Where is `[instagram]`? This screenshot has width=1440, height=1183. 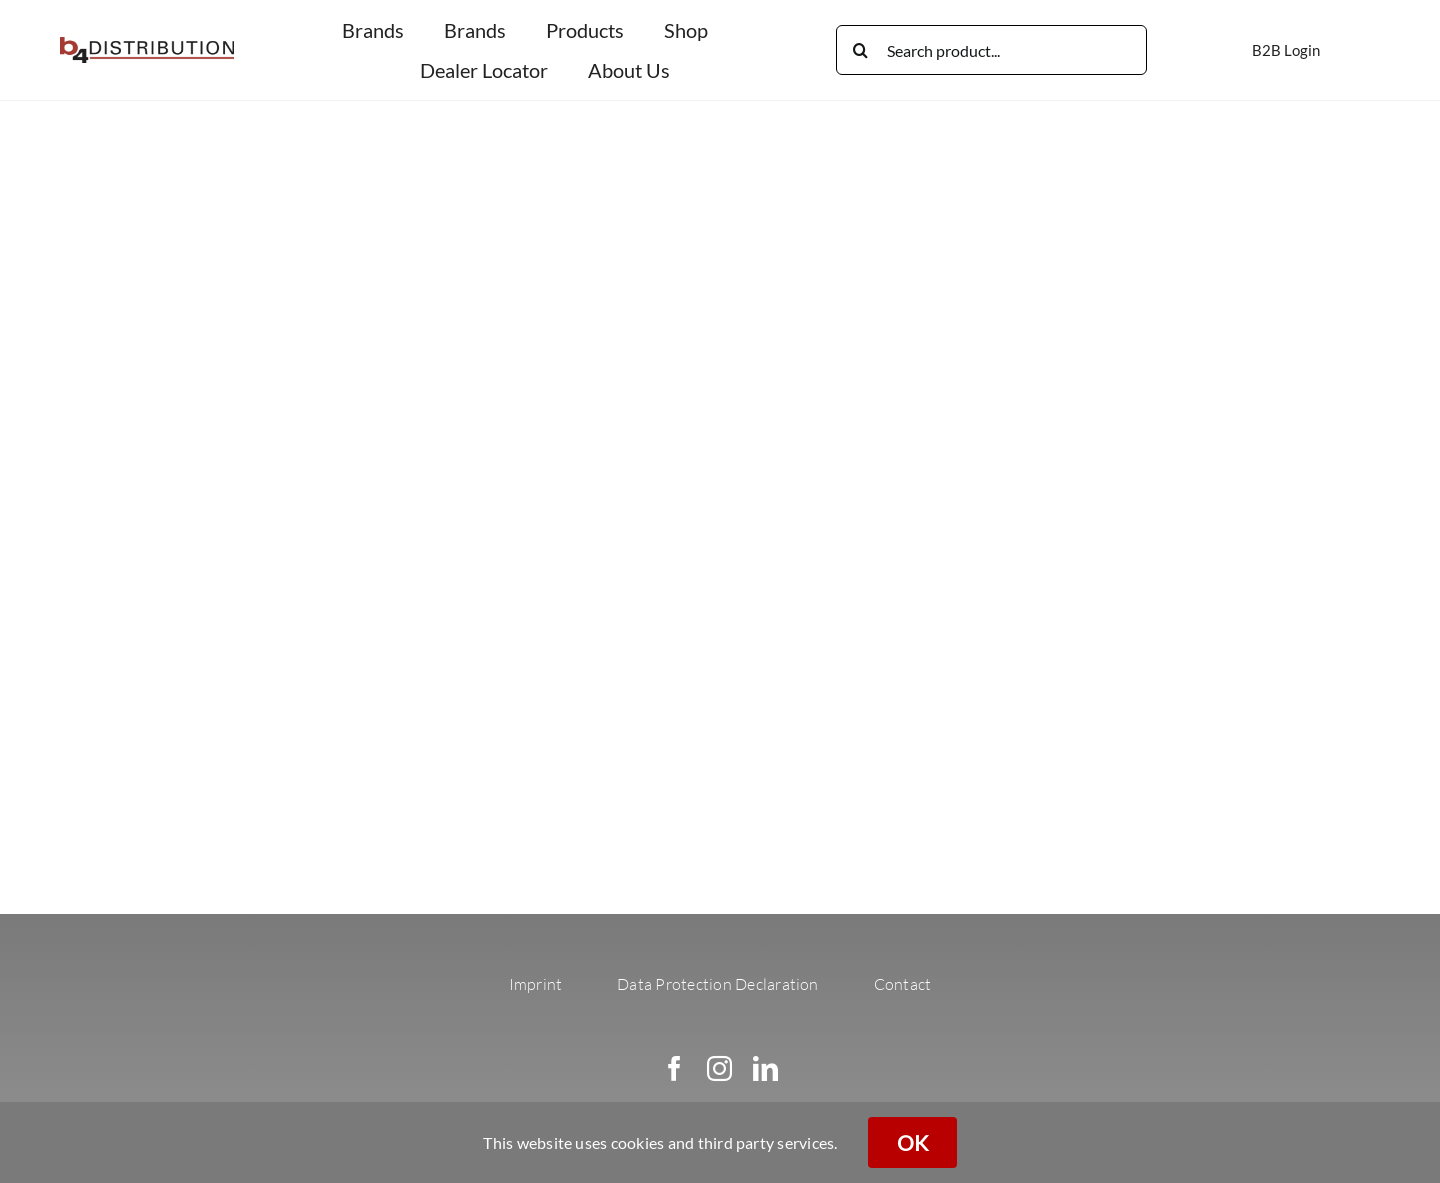 [instagram] is located at coordinates (719, 1068).